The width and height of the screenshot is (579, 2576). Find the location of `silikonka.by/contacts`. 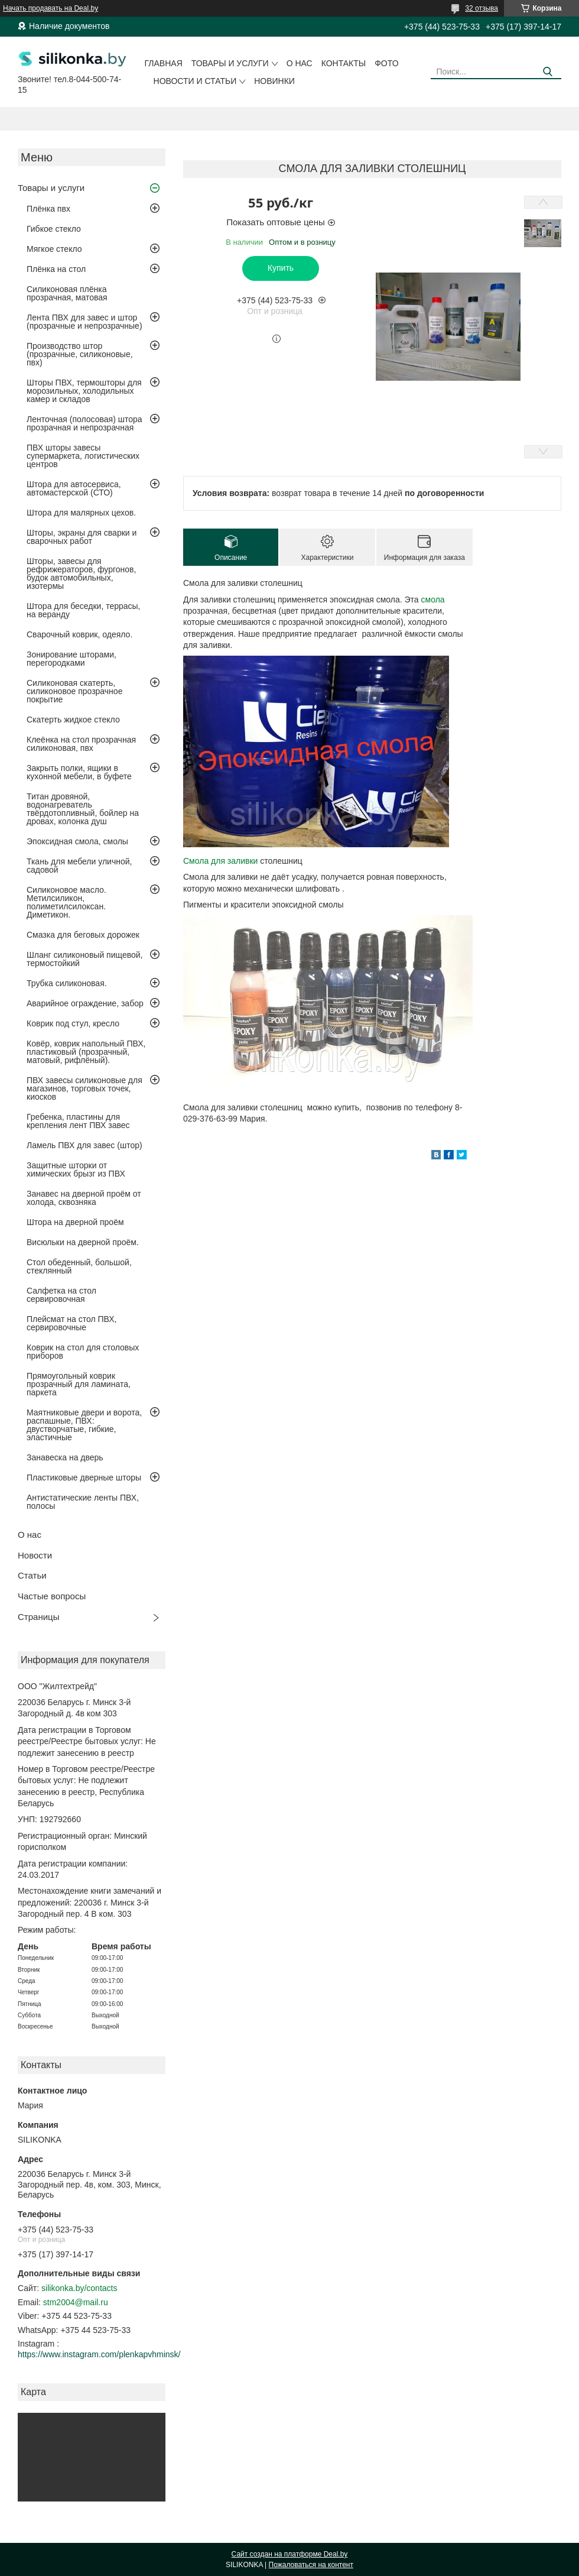

silikonka.by/contacts is located at coordinates (79, 2288).